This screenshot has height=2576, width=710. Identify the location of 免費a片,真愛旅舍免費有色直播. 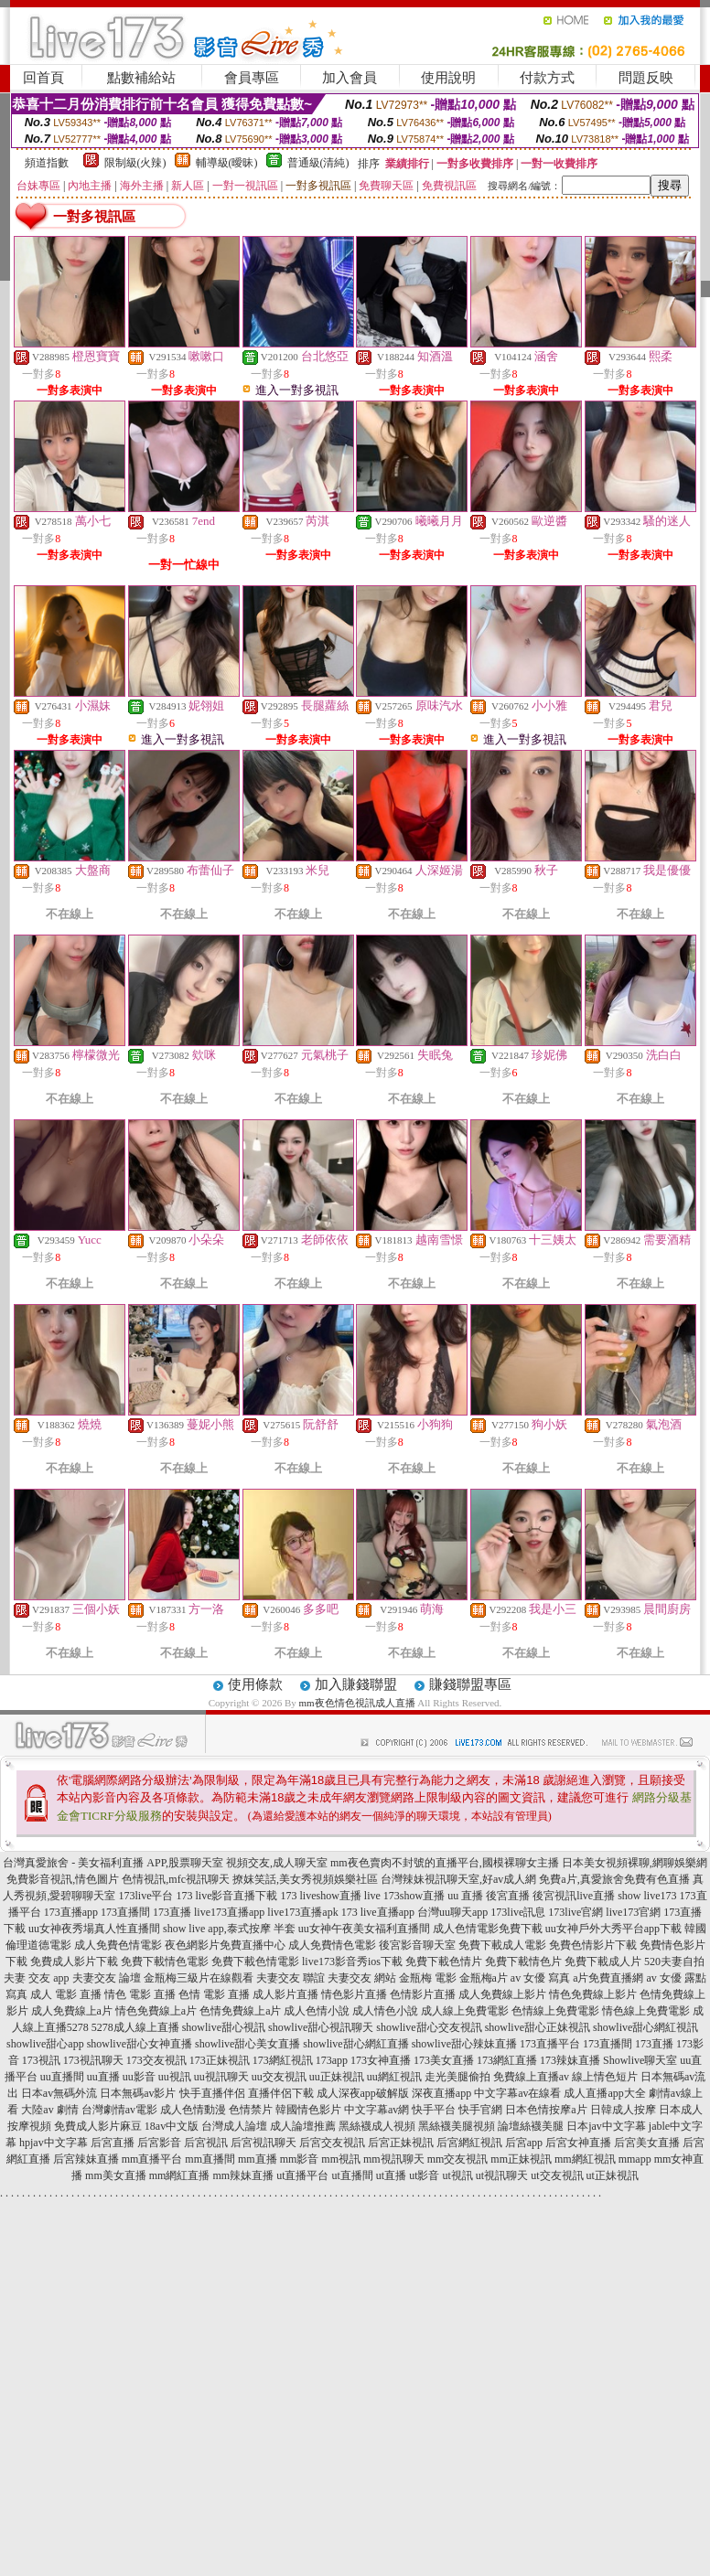
(614, 1879).